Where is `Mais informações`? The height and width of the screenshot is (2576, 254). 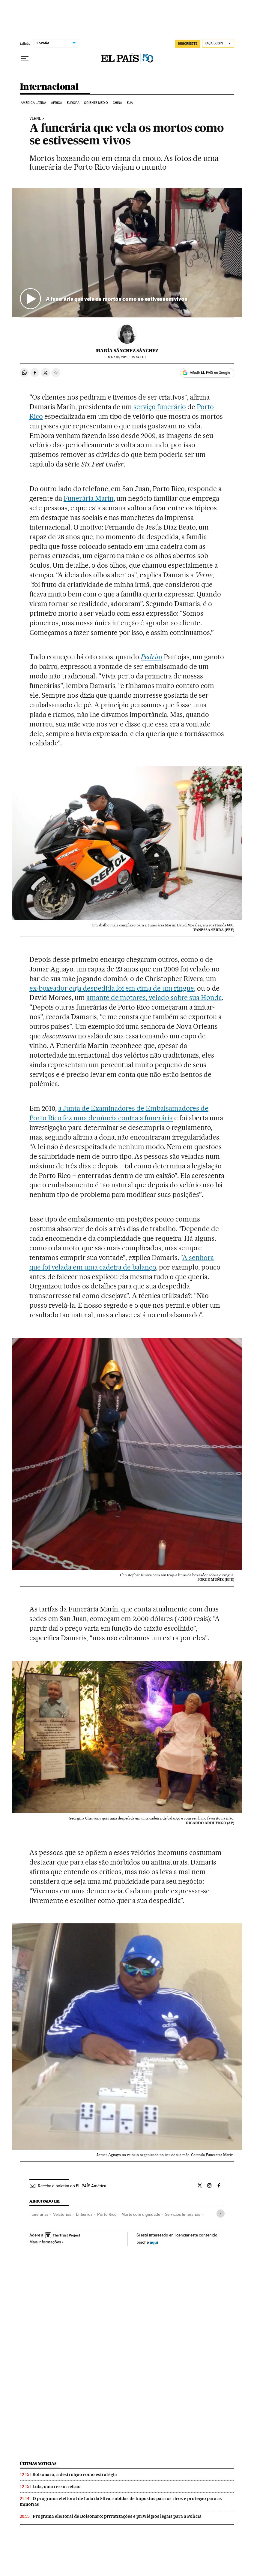
Mais informações is located at coordinates (46, 2241).